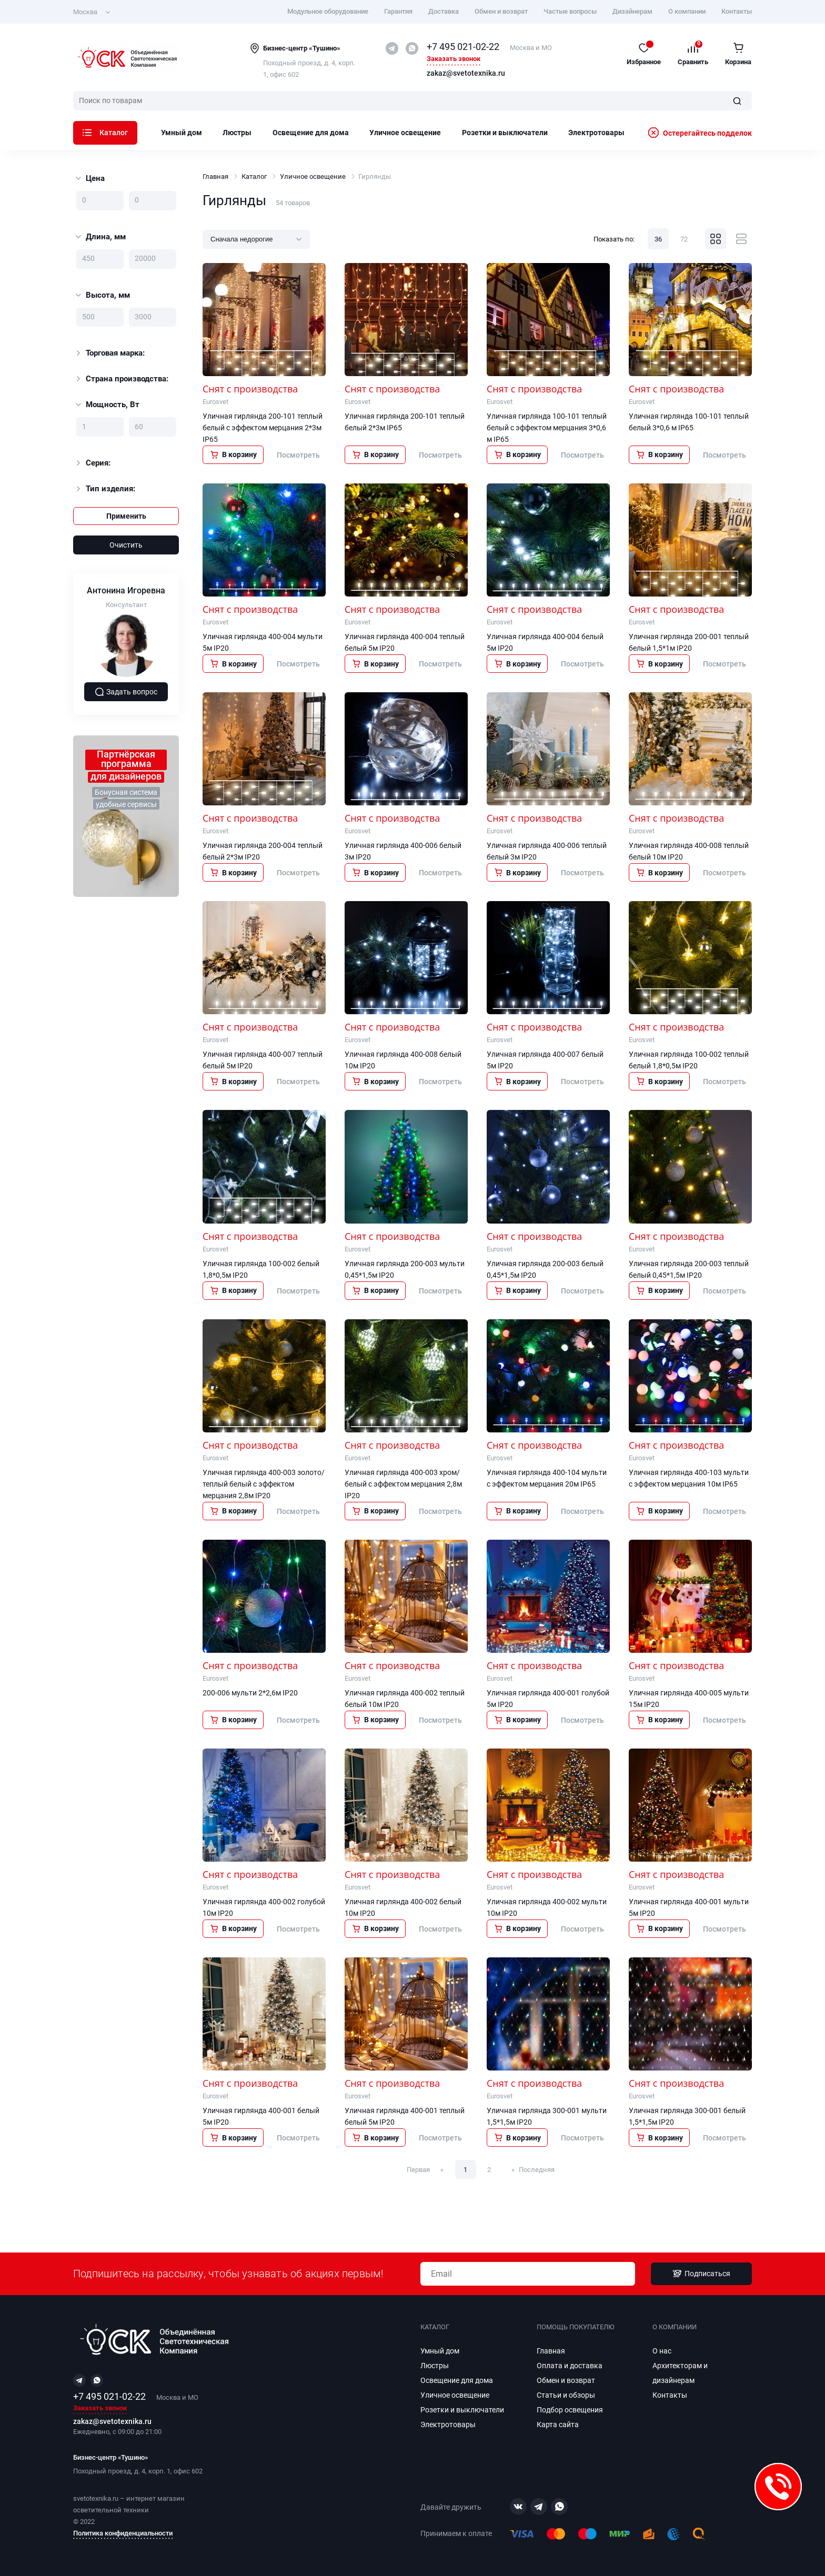 Image resolution: width=825 pixels, height=2576 pixels. Describe the element at coordinates (327, 11) in the screenshot. I see `Модульное оборудование` at that location.